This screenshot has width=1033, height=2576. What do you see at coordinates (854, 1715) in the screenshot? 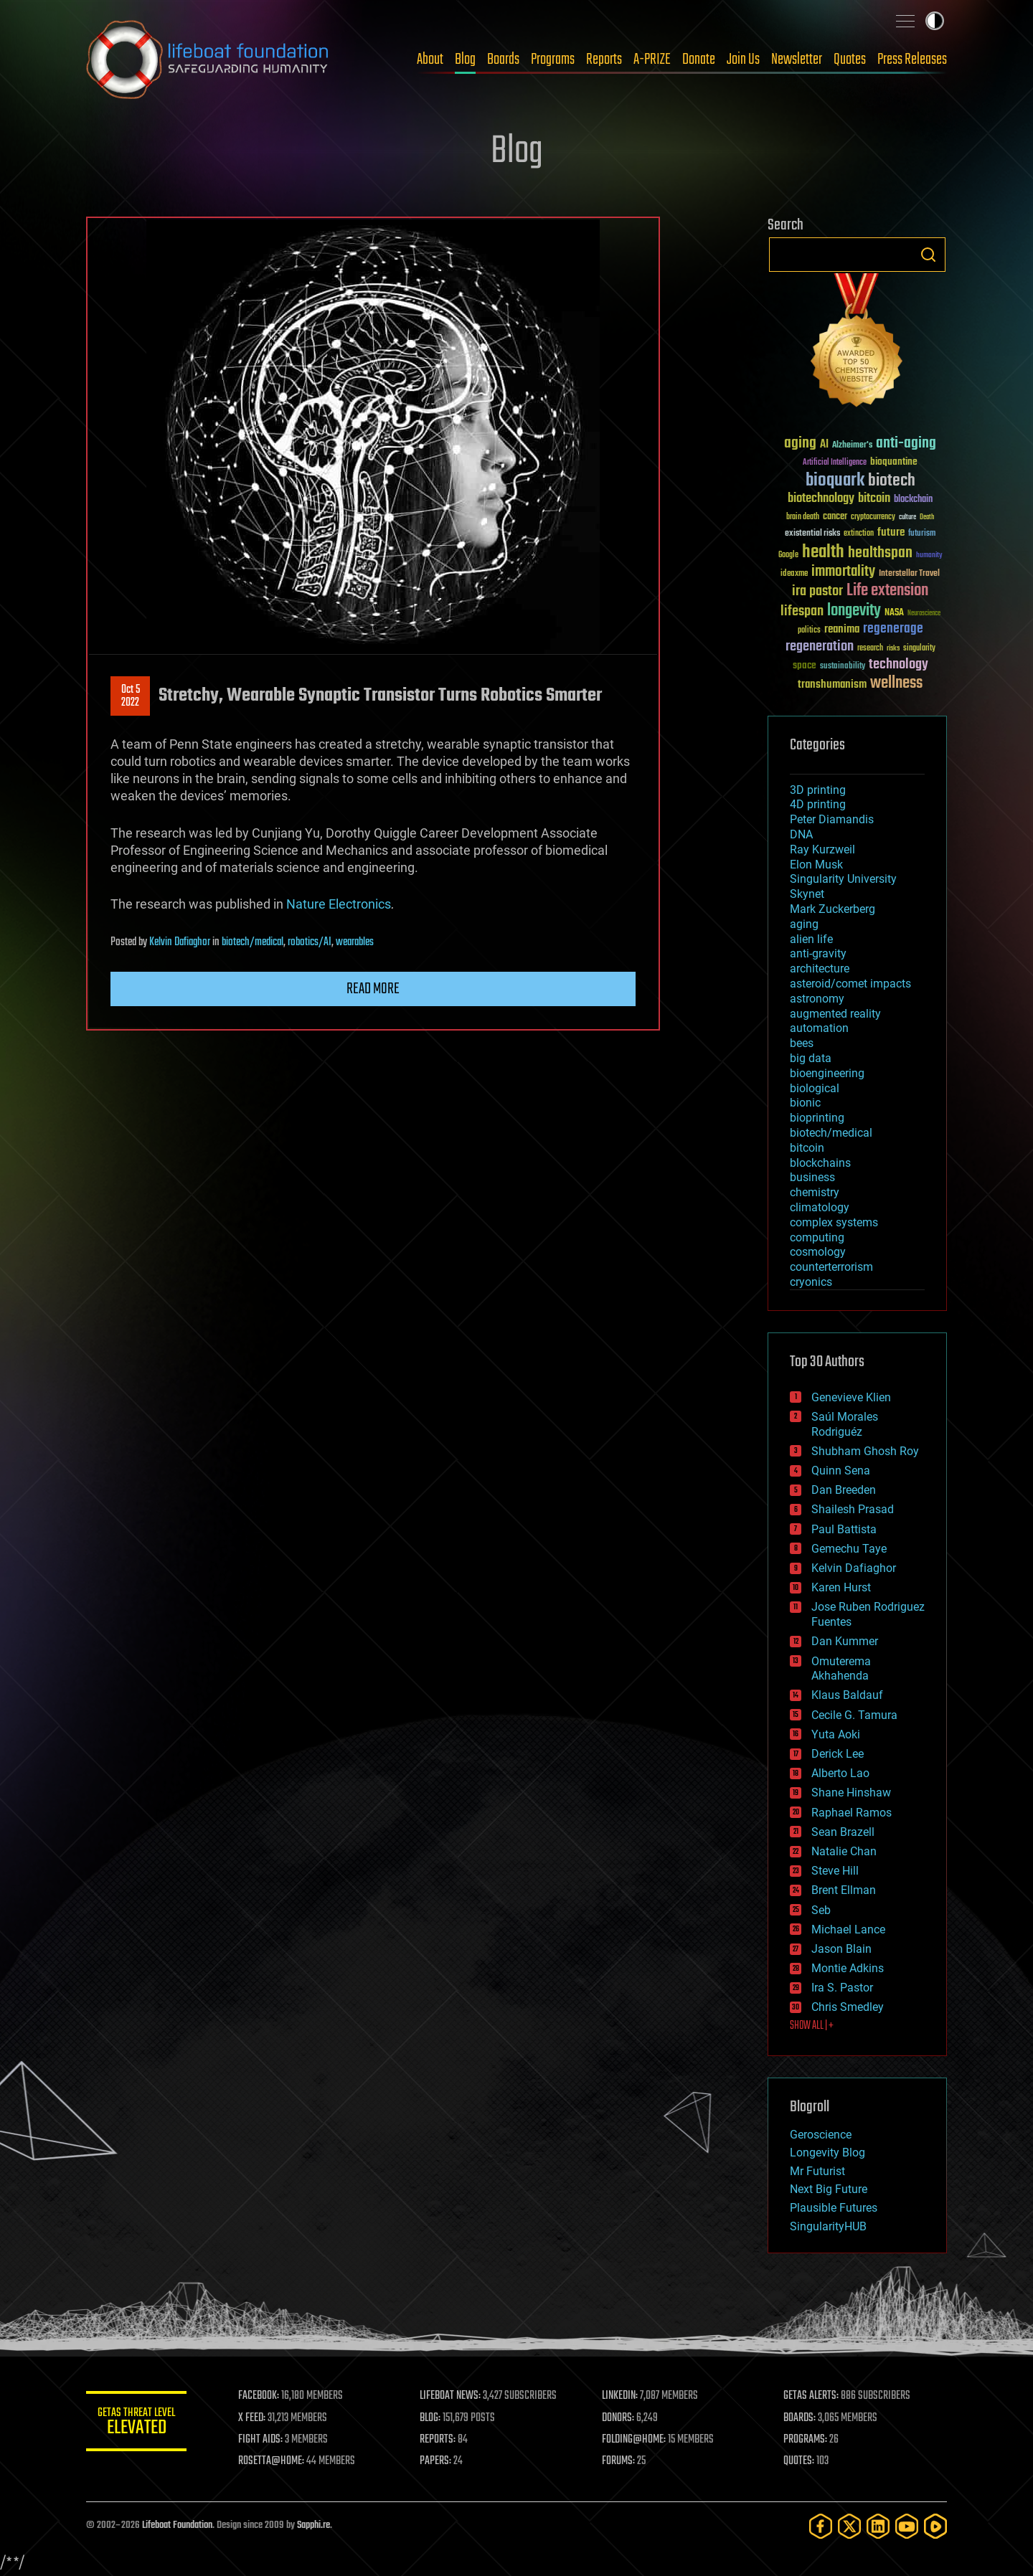
I see `Cecile G. Tamura` at bounding box center [854, 1715].